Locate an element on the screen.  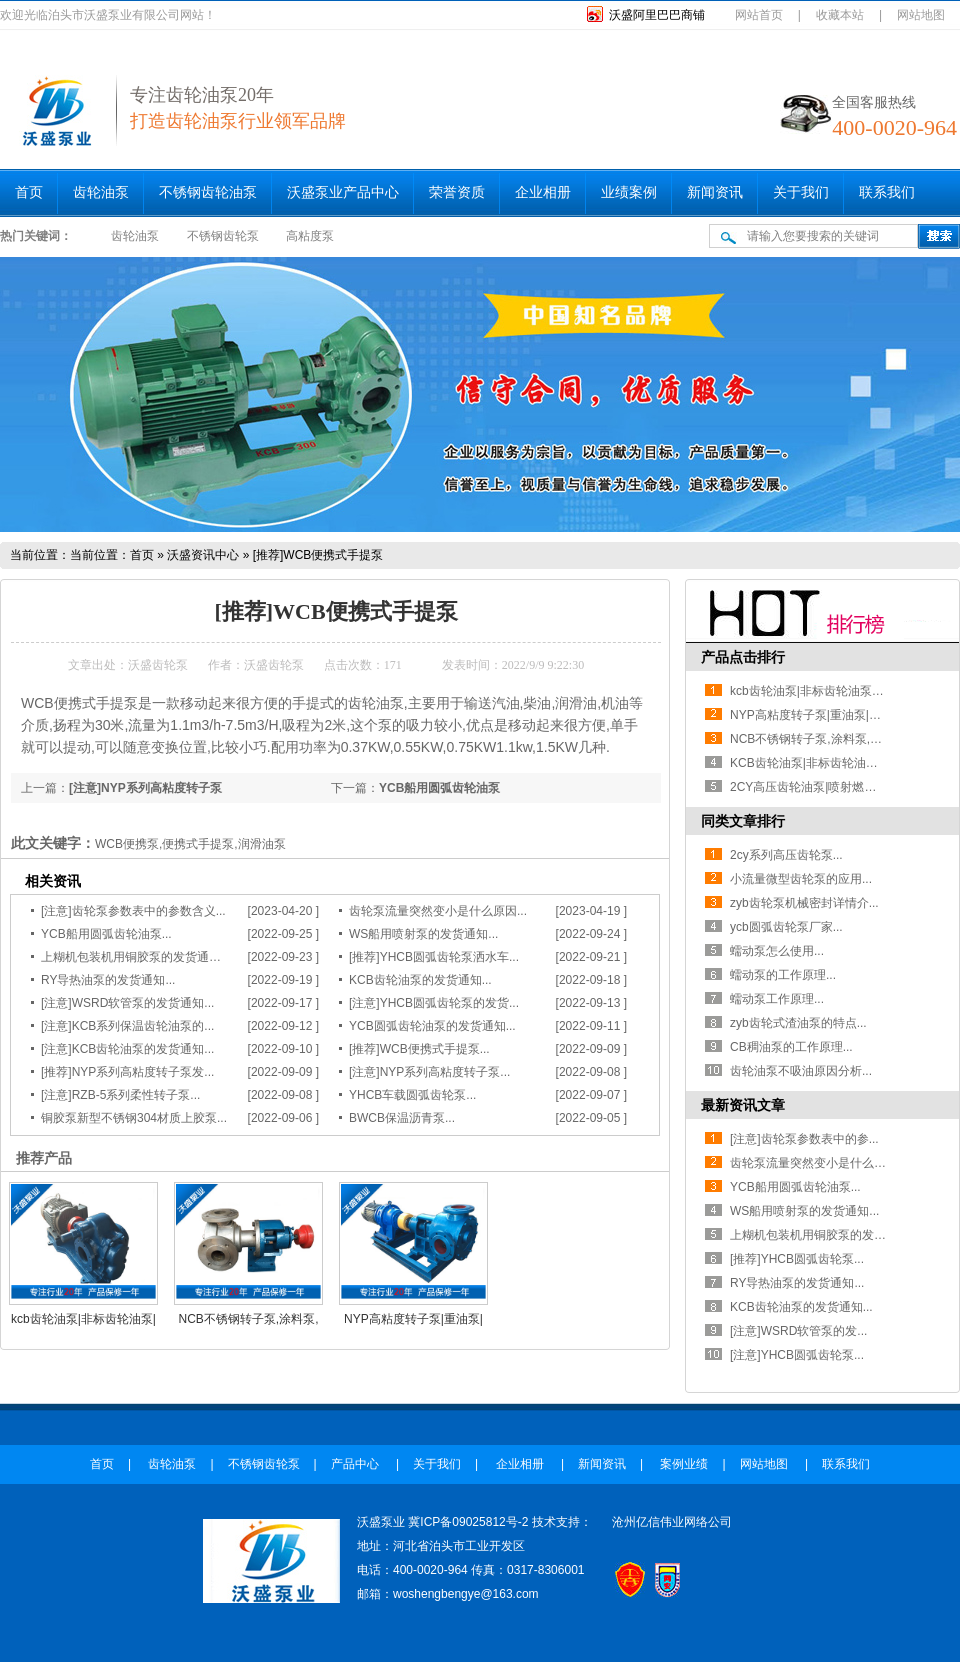
沧州亿信伟业网络公司 is located at coordinates (672, 1522).